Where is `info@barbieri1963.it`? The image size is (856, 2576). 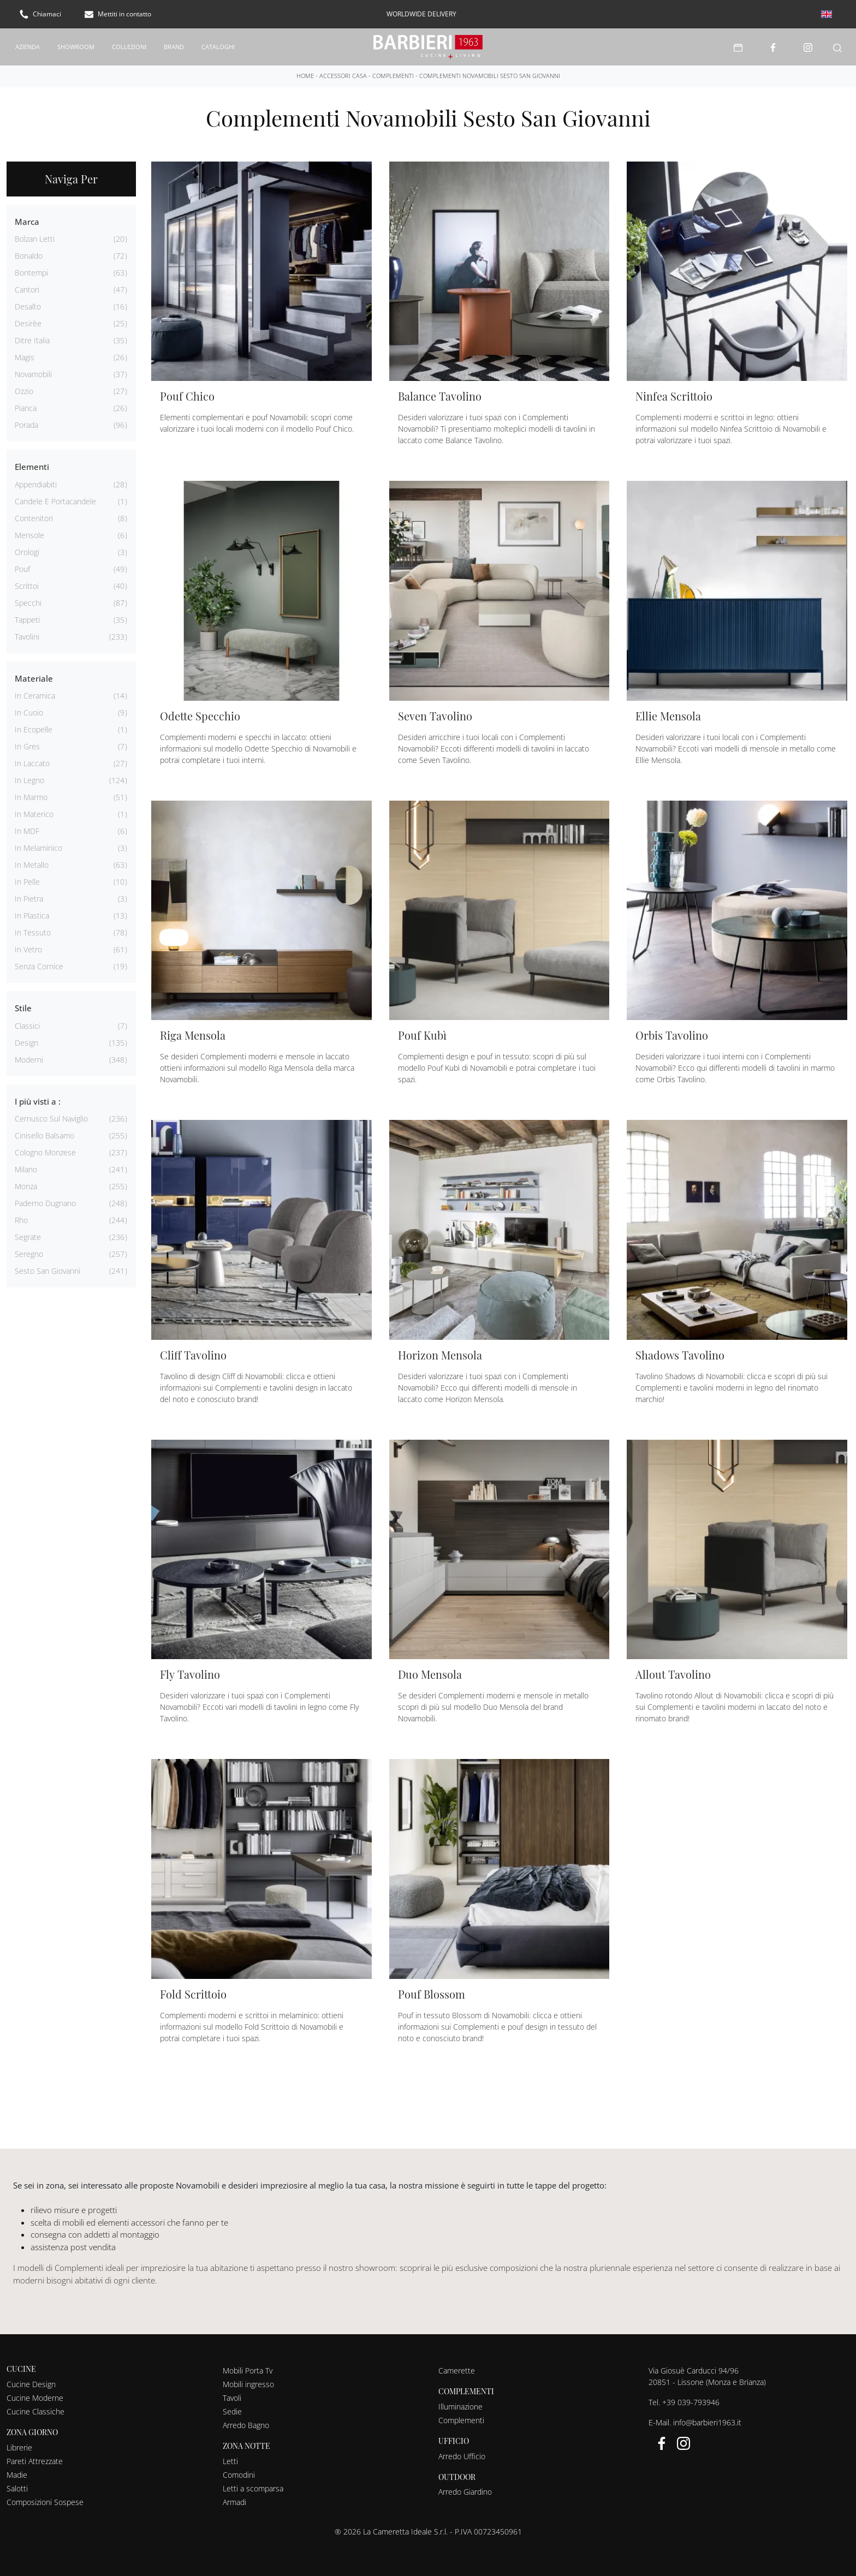 info@barbieri1963.it is located at coordinates (707, 2422).